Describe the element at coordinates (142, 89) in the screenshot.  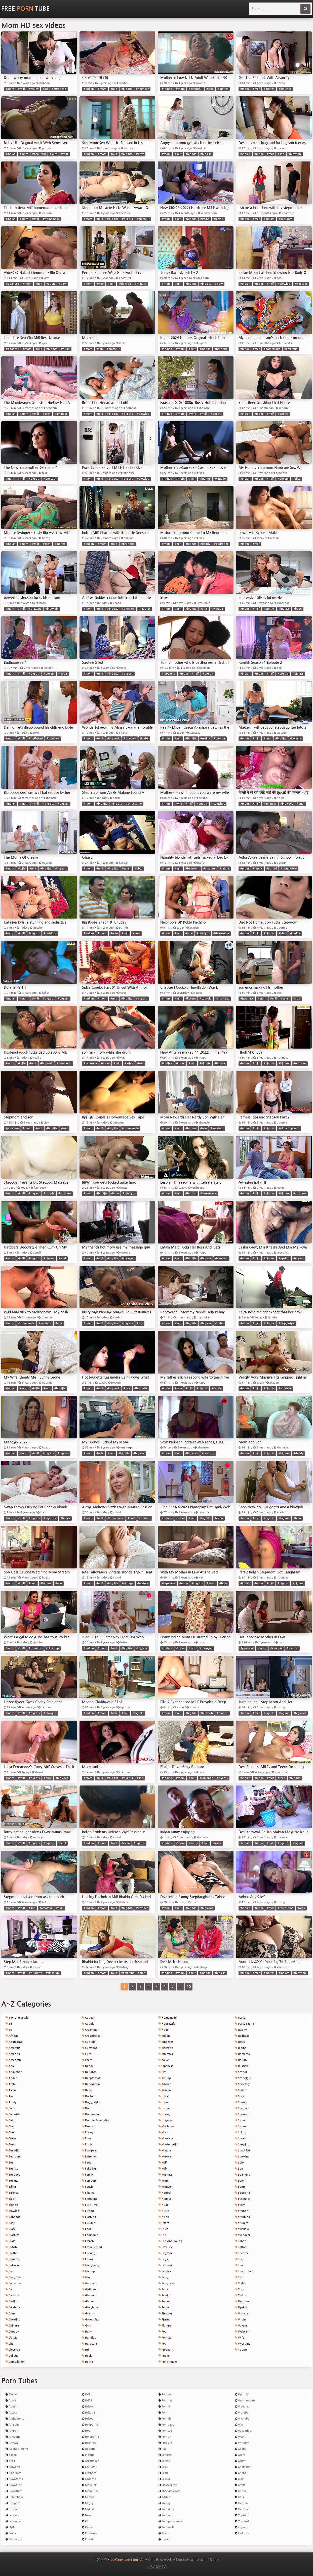
I see `#amateur` at that location.